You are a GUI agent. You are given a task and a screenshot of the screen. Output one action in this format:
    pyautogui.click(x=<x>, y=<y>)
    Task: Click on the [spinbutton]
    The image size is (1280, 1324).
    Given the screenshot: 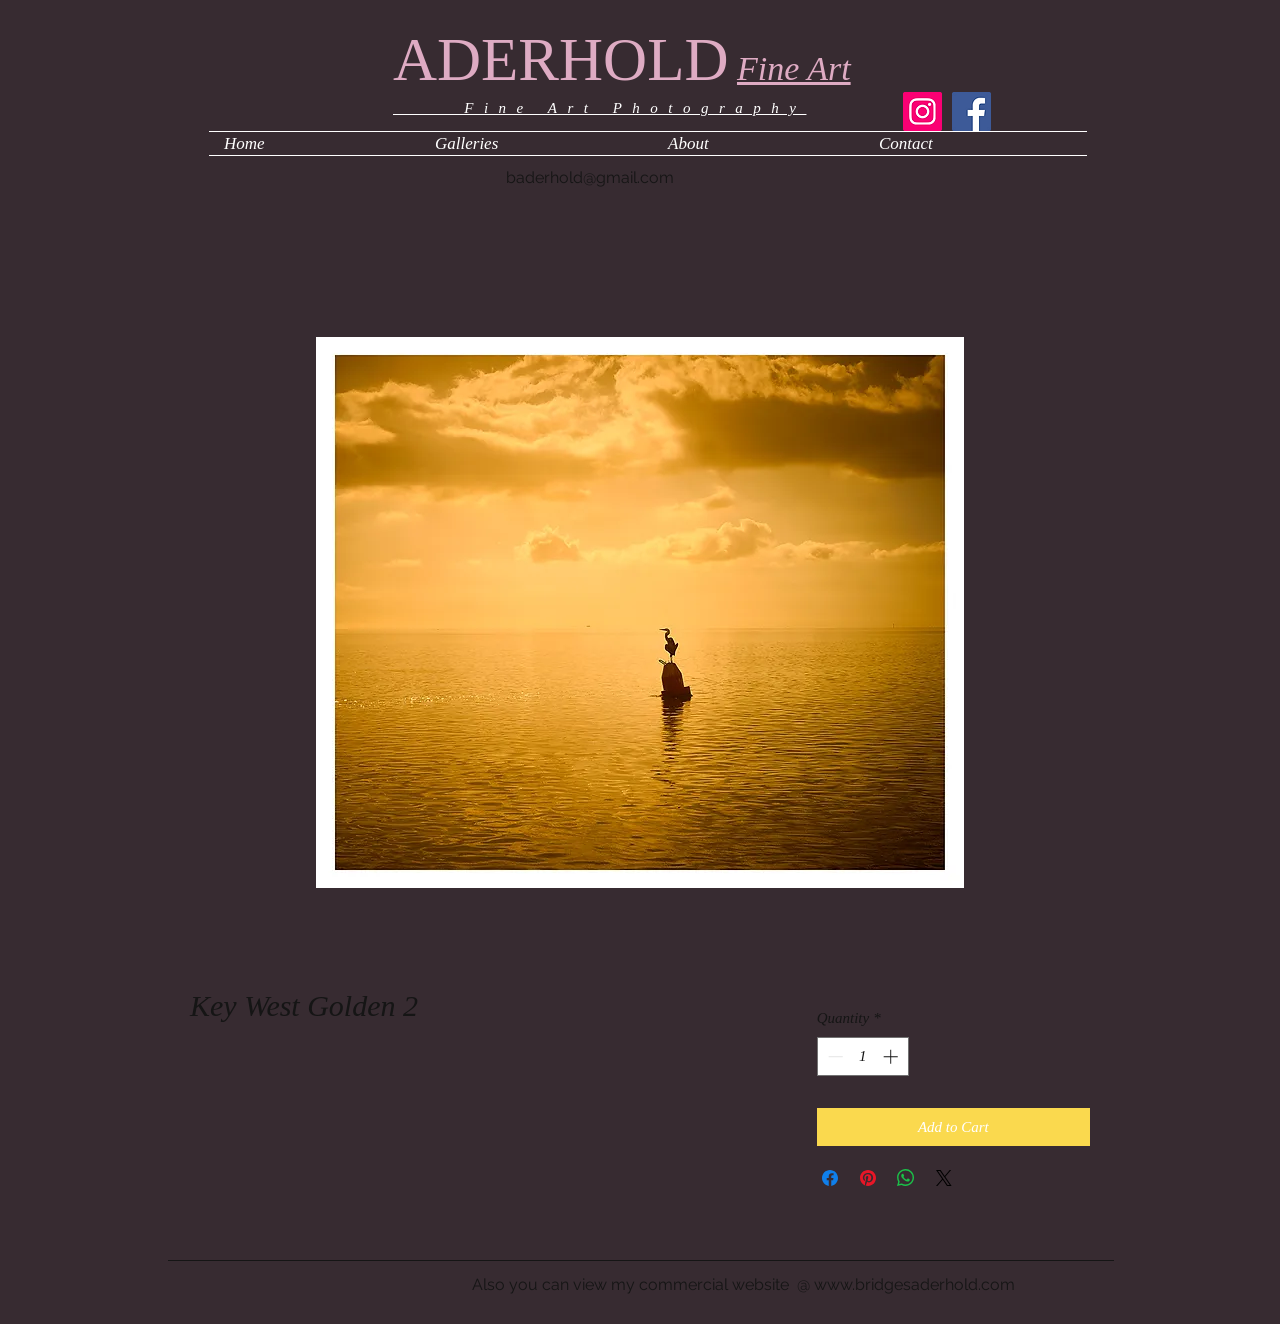 What is the action you would take?
    pyautogui.click(x=862, y=1056)
    